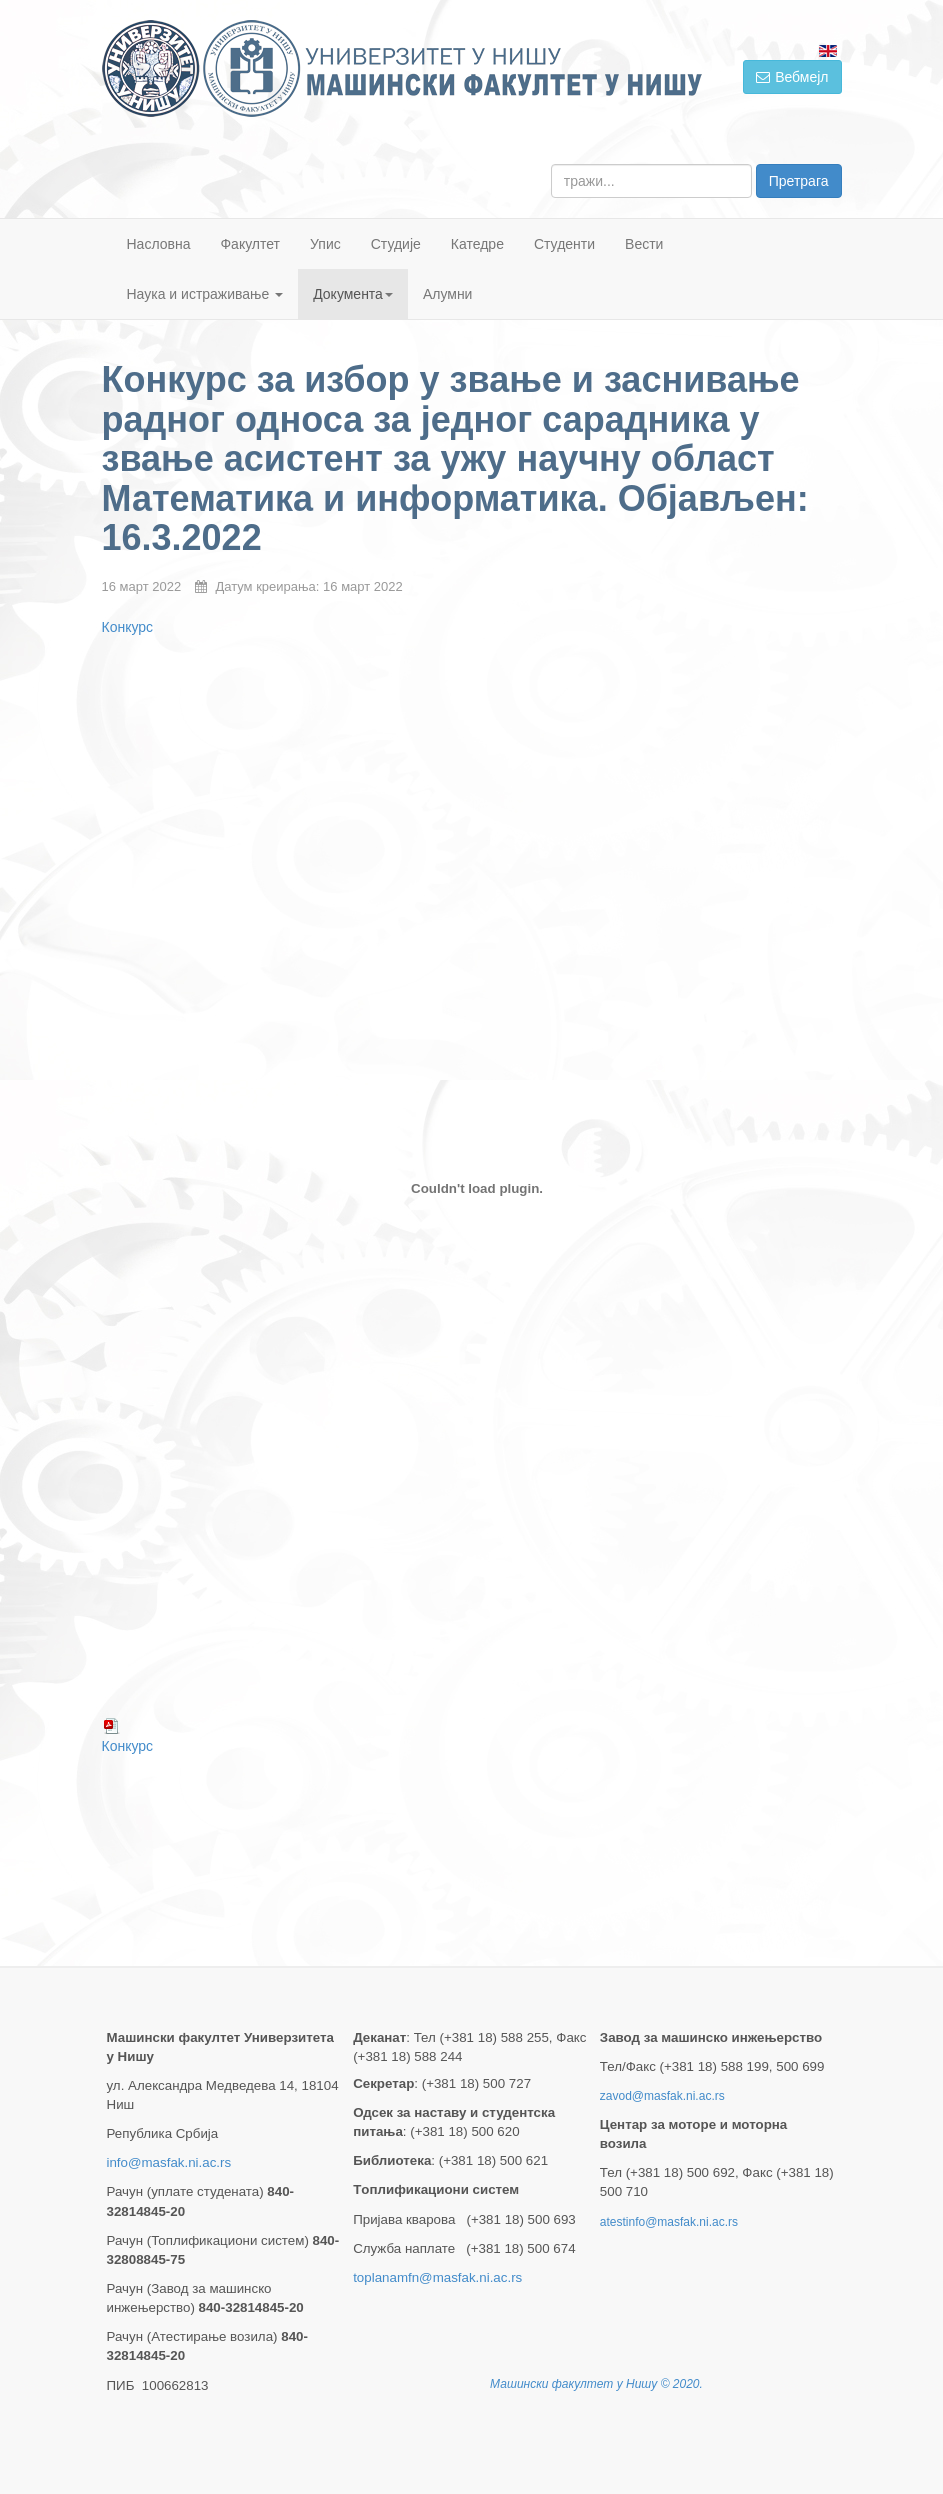 This screenshot has height=2494, width=943. Describe the element at coordinates (169, 2162) in the screenshot. I see `info@masfak.ni.ac.rs` at that location.